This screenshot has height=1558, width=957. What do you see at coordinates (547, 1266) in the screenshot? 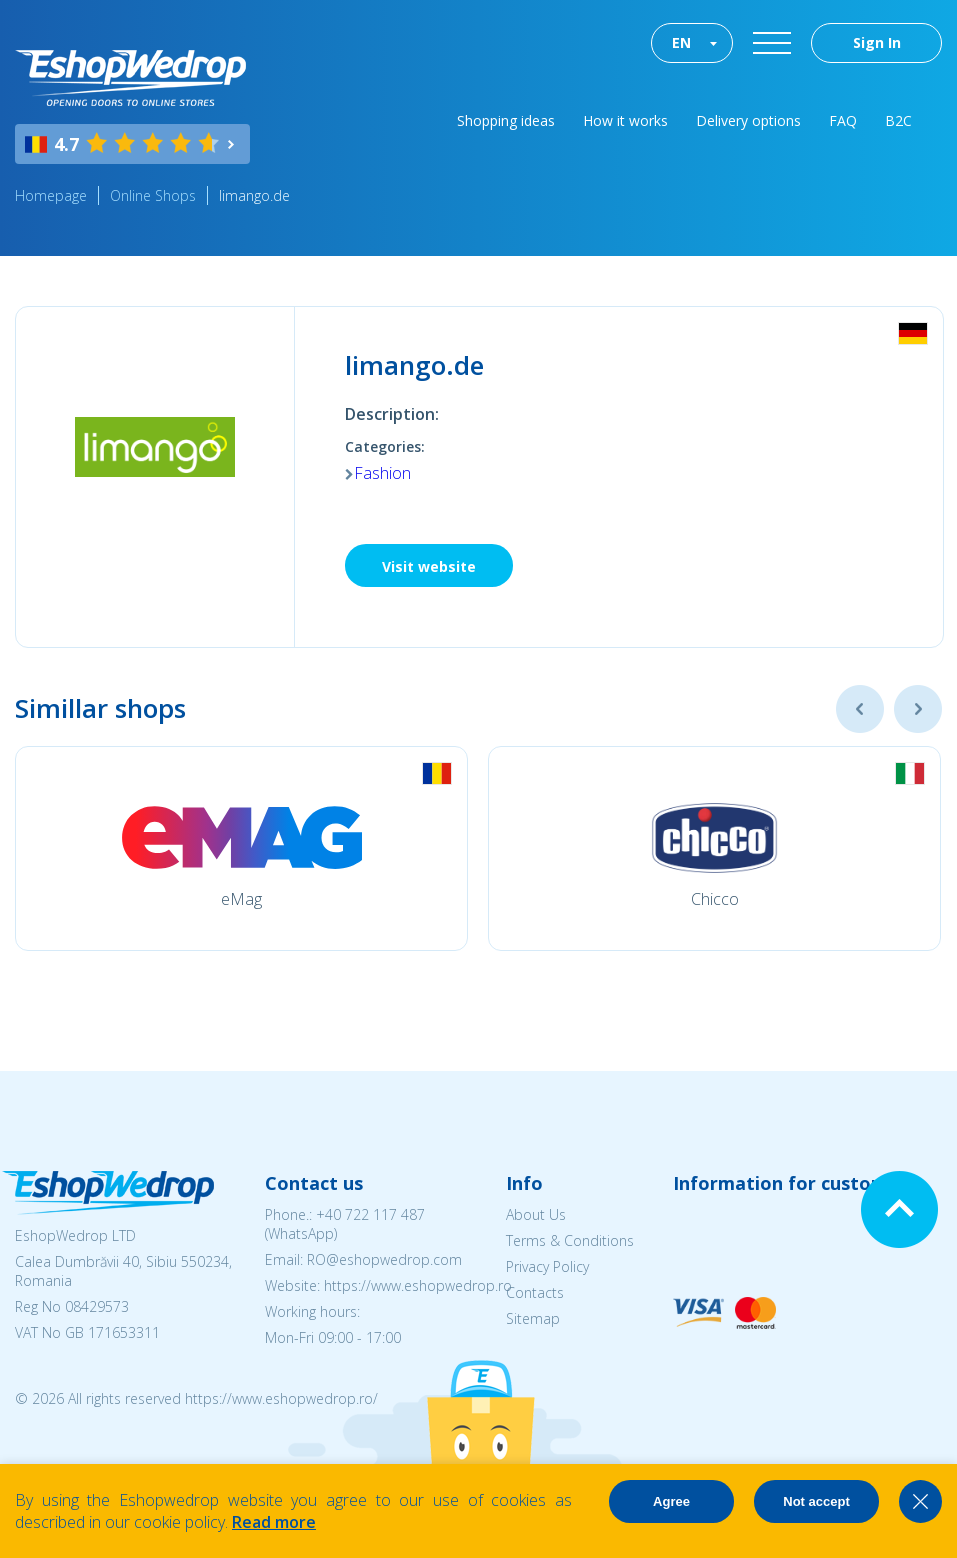
I see `Privacy Policy` at bounding box center [547, 1266].